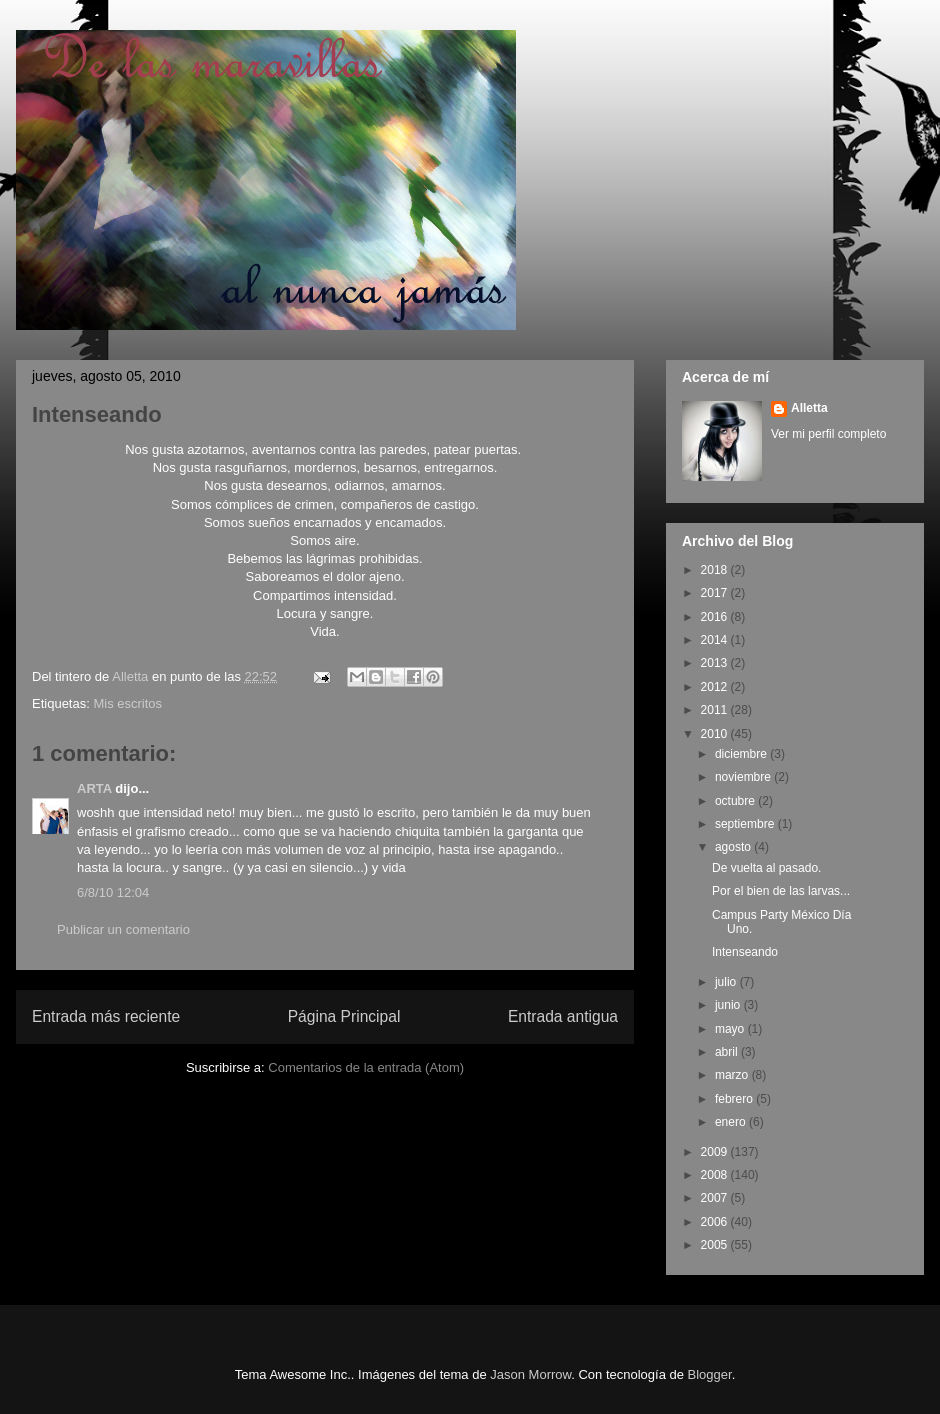 This screenshot has height=1414, width=940. I want to click on 2017, so click(716, 593).